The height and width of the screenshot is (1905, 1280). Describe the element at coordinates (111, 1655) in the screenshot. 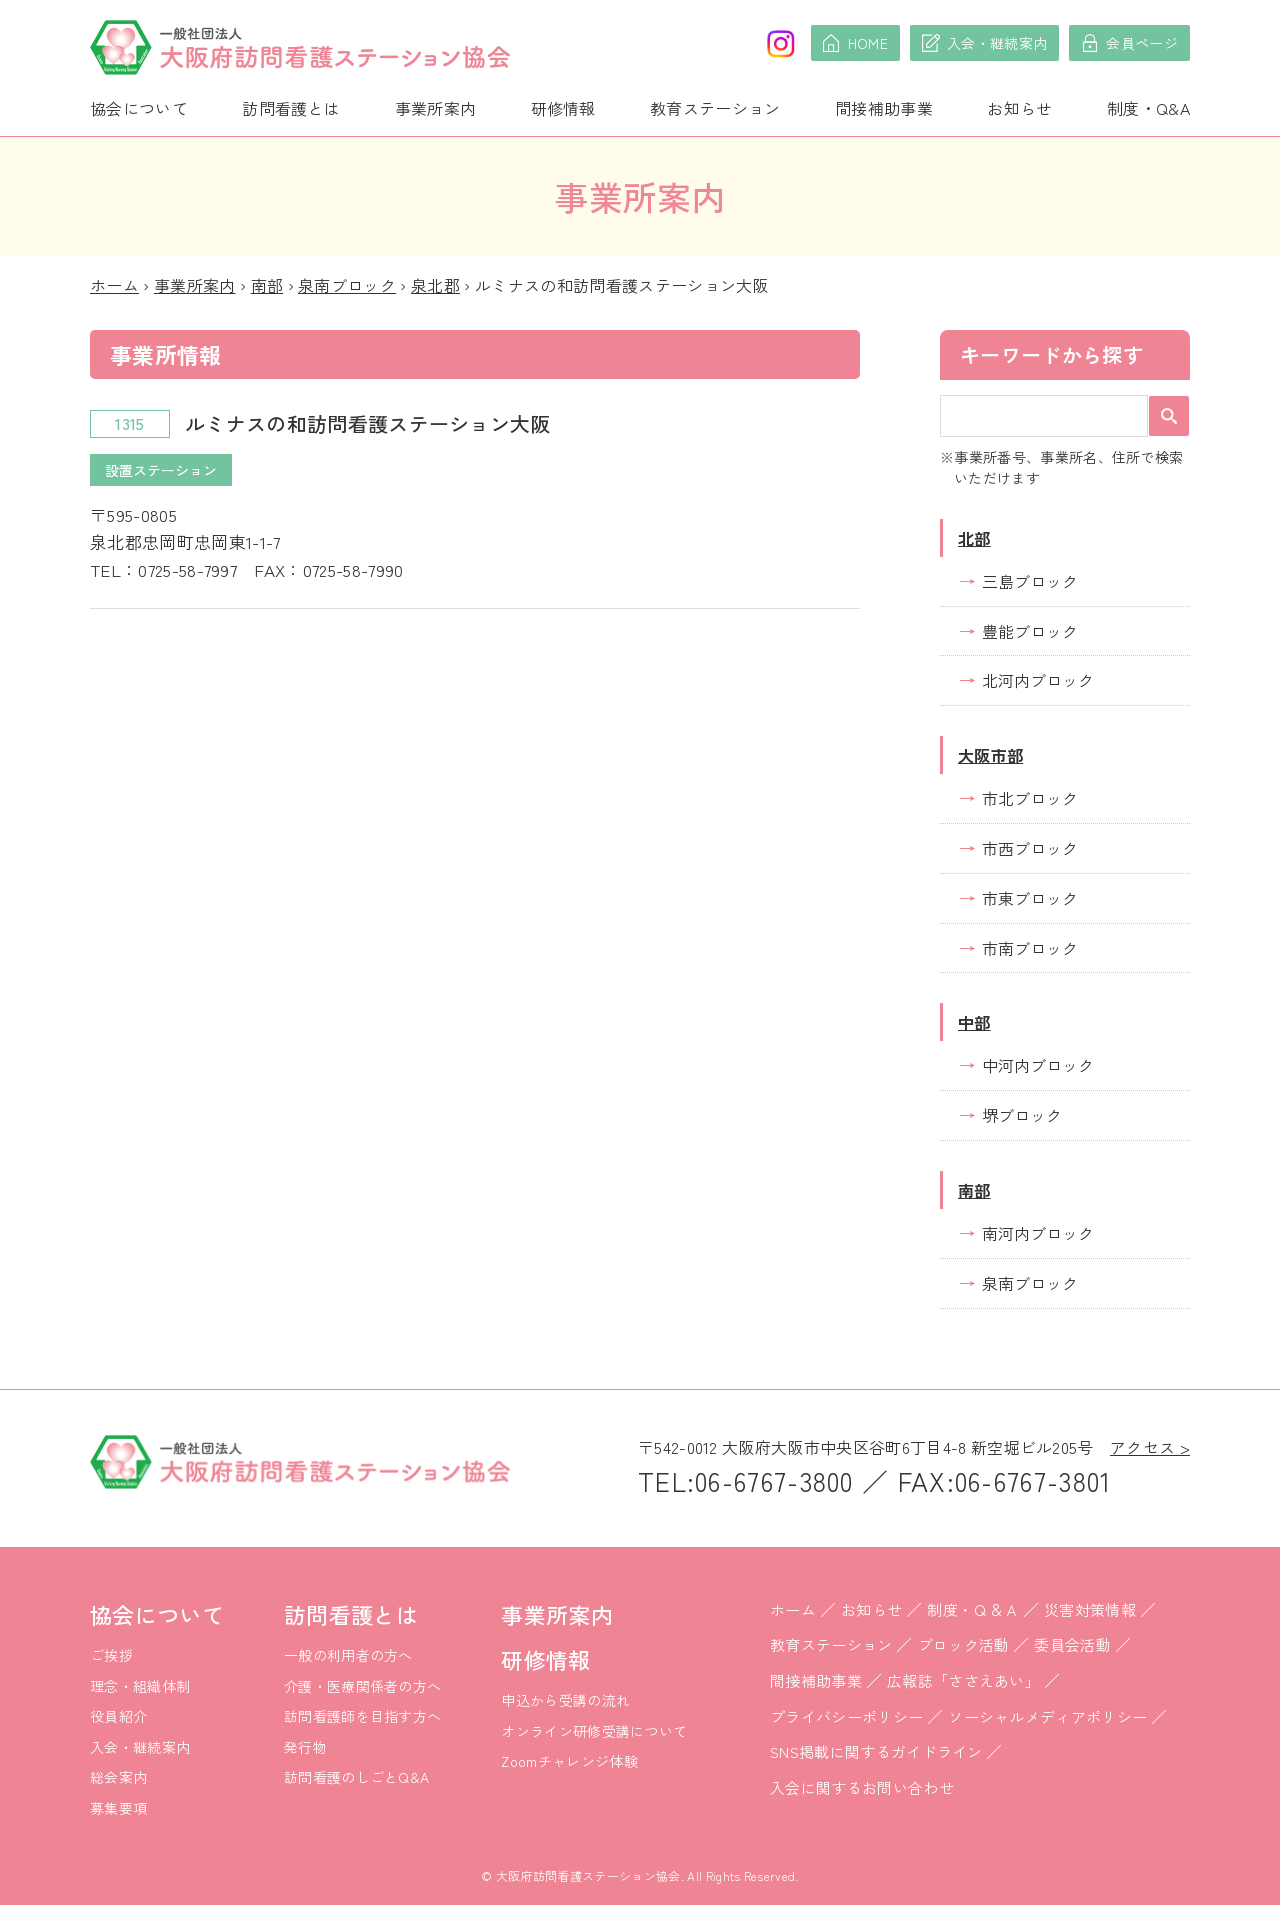

I see `ご挨拶` at that location.